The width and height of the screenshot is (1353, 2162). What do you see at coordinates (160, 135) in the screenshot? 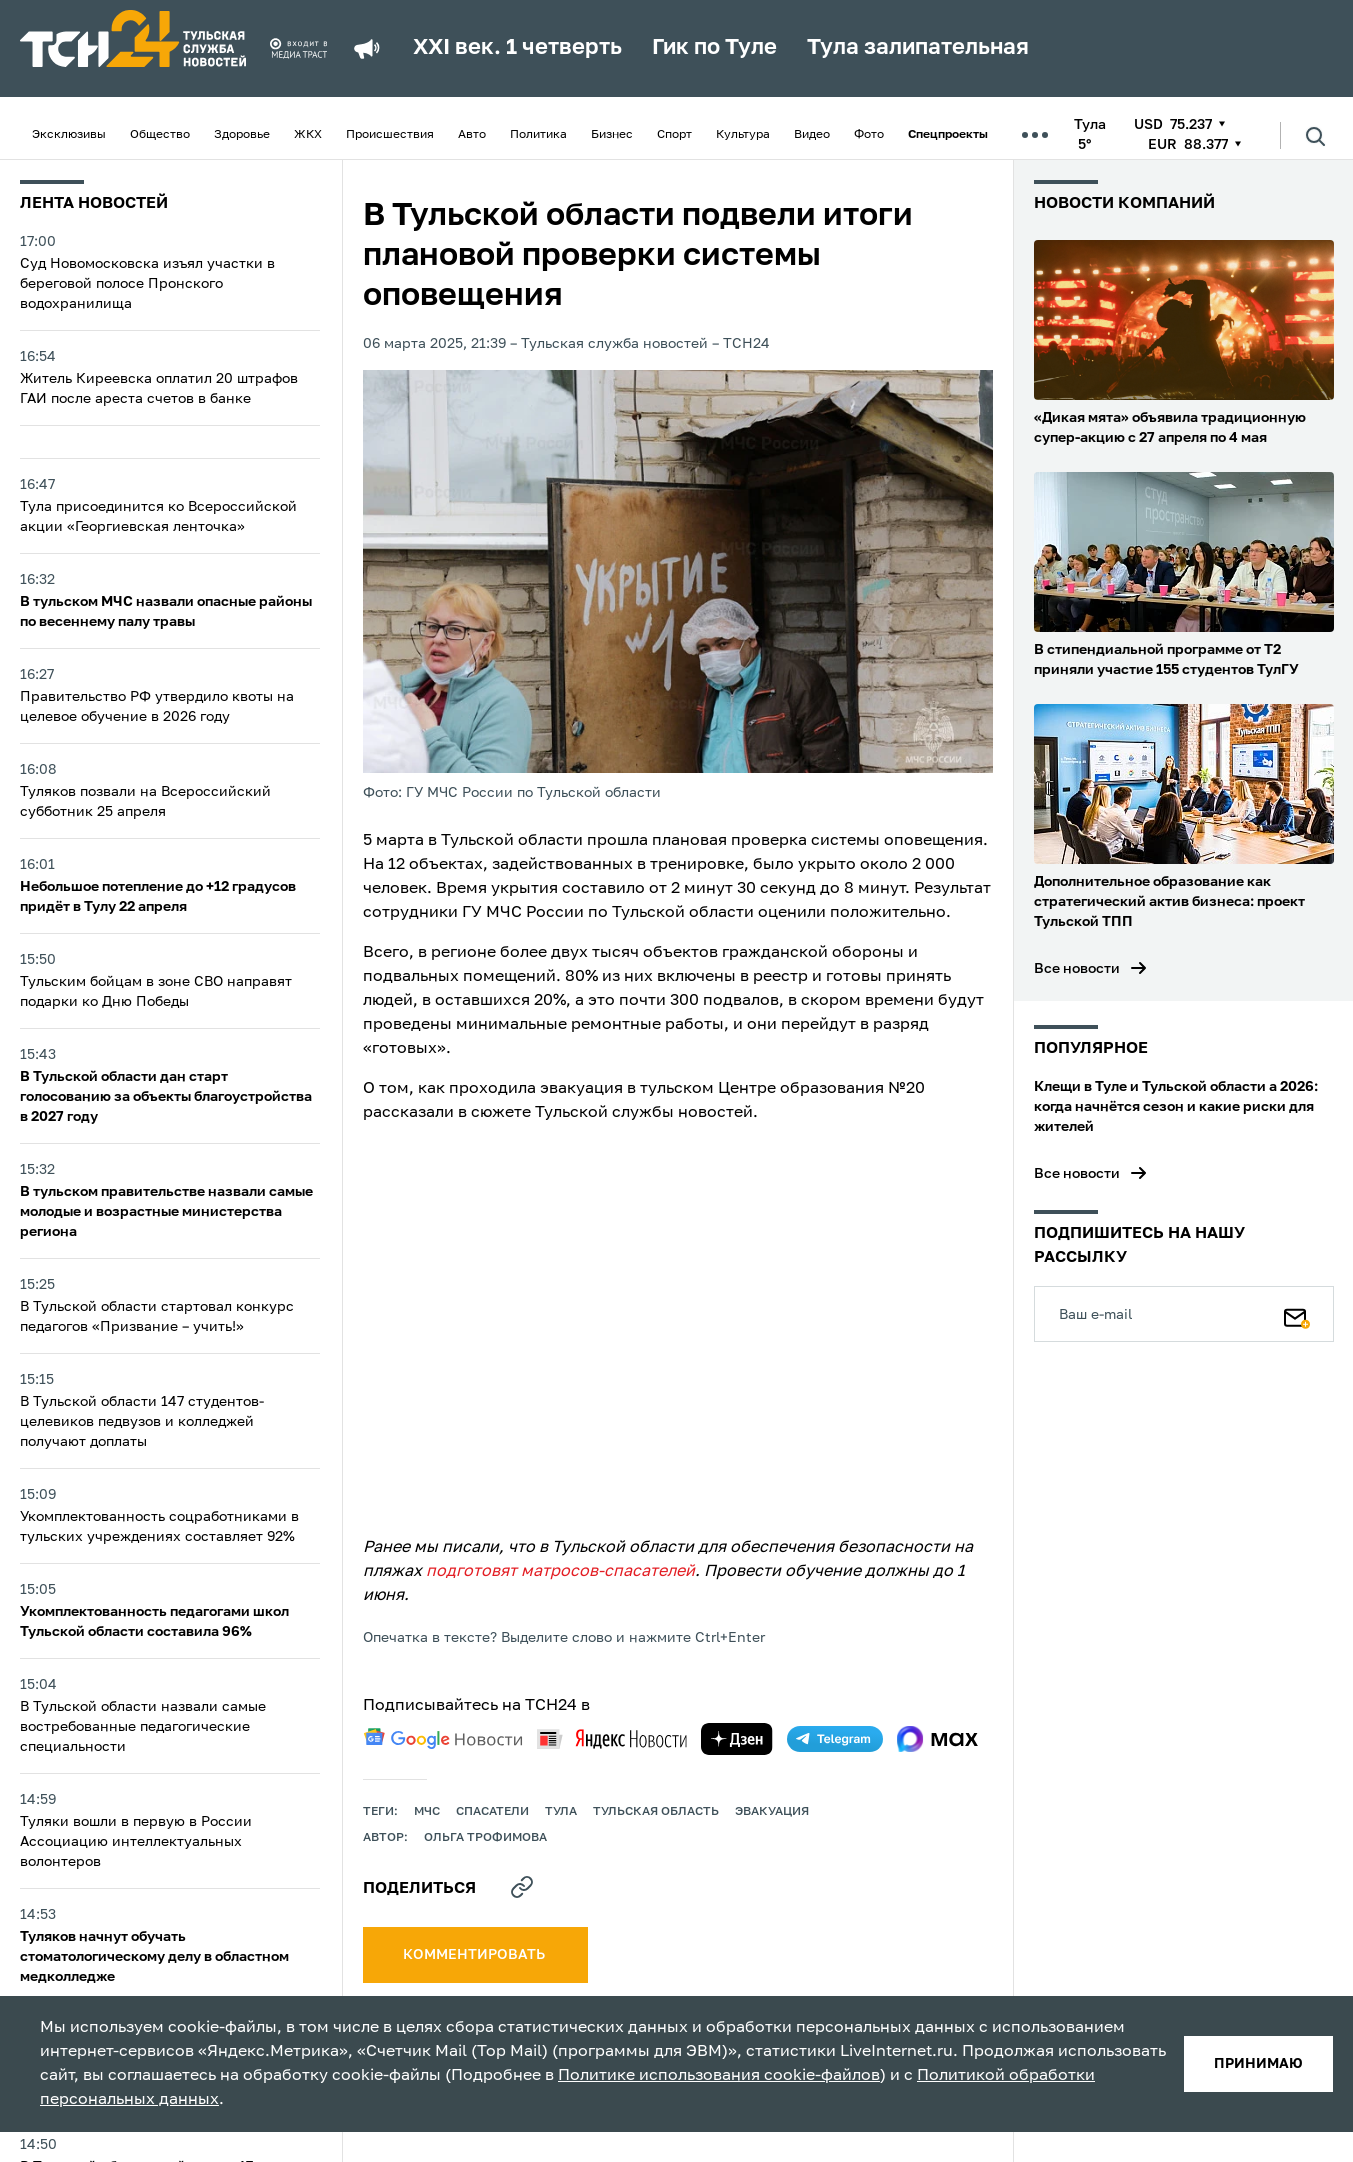
I see `Общество` at bounding box center [160, 135].